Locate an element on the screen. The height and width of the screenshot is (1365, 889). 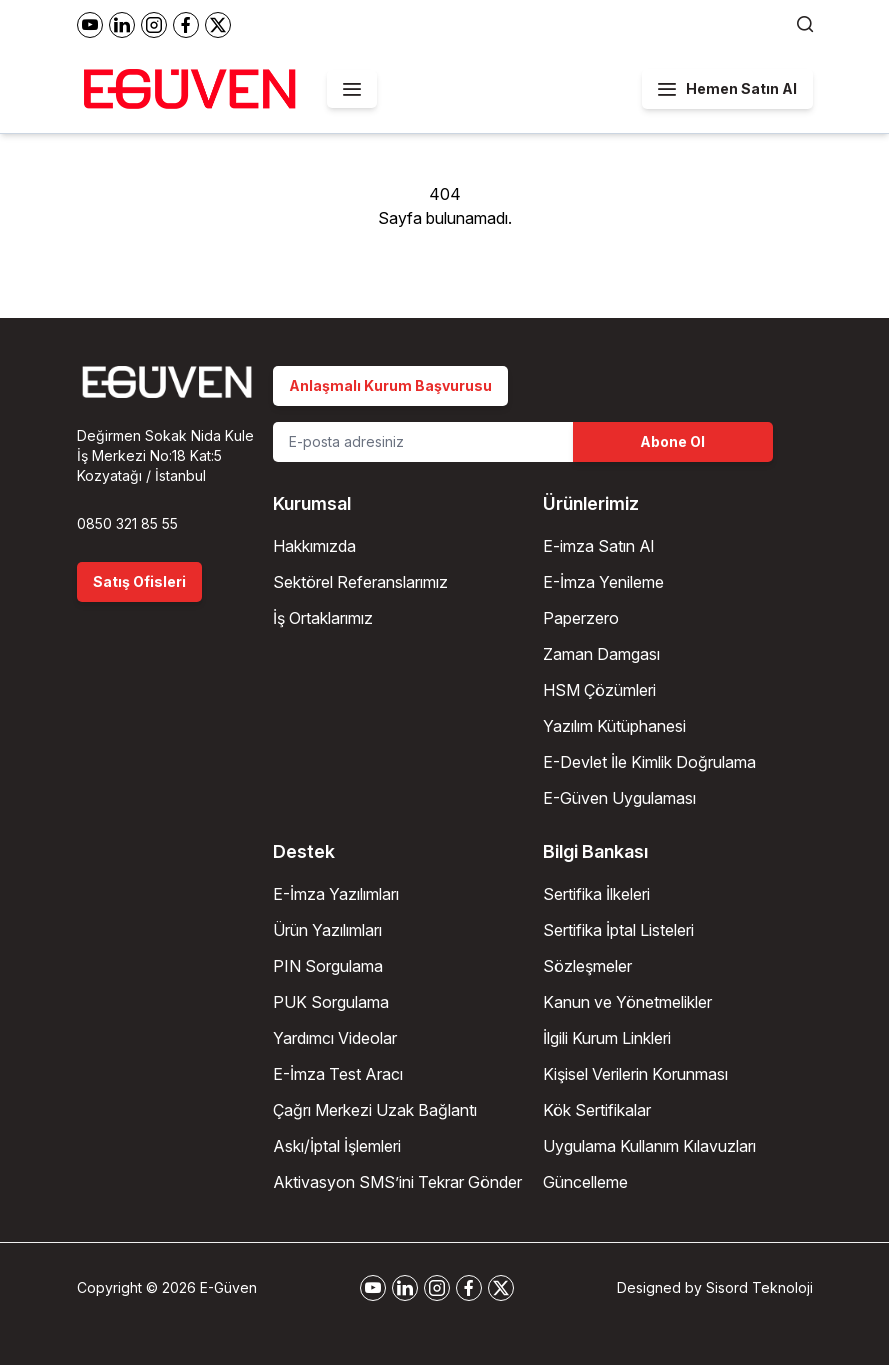
E-İmza Test Aracı is located at coordinates (338, 1074).